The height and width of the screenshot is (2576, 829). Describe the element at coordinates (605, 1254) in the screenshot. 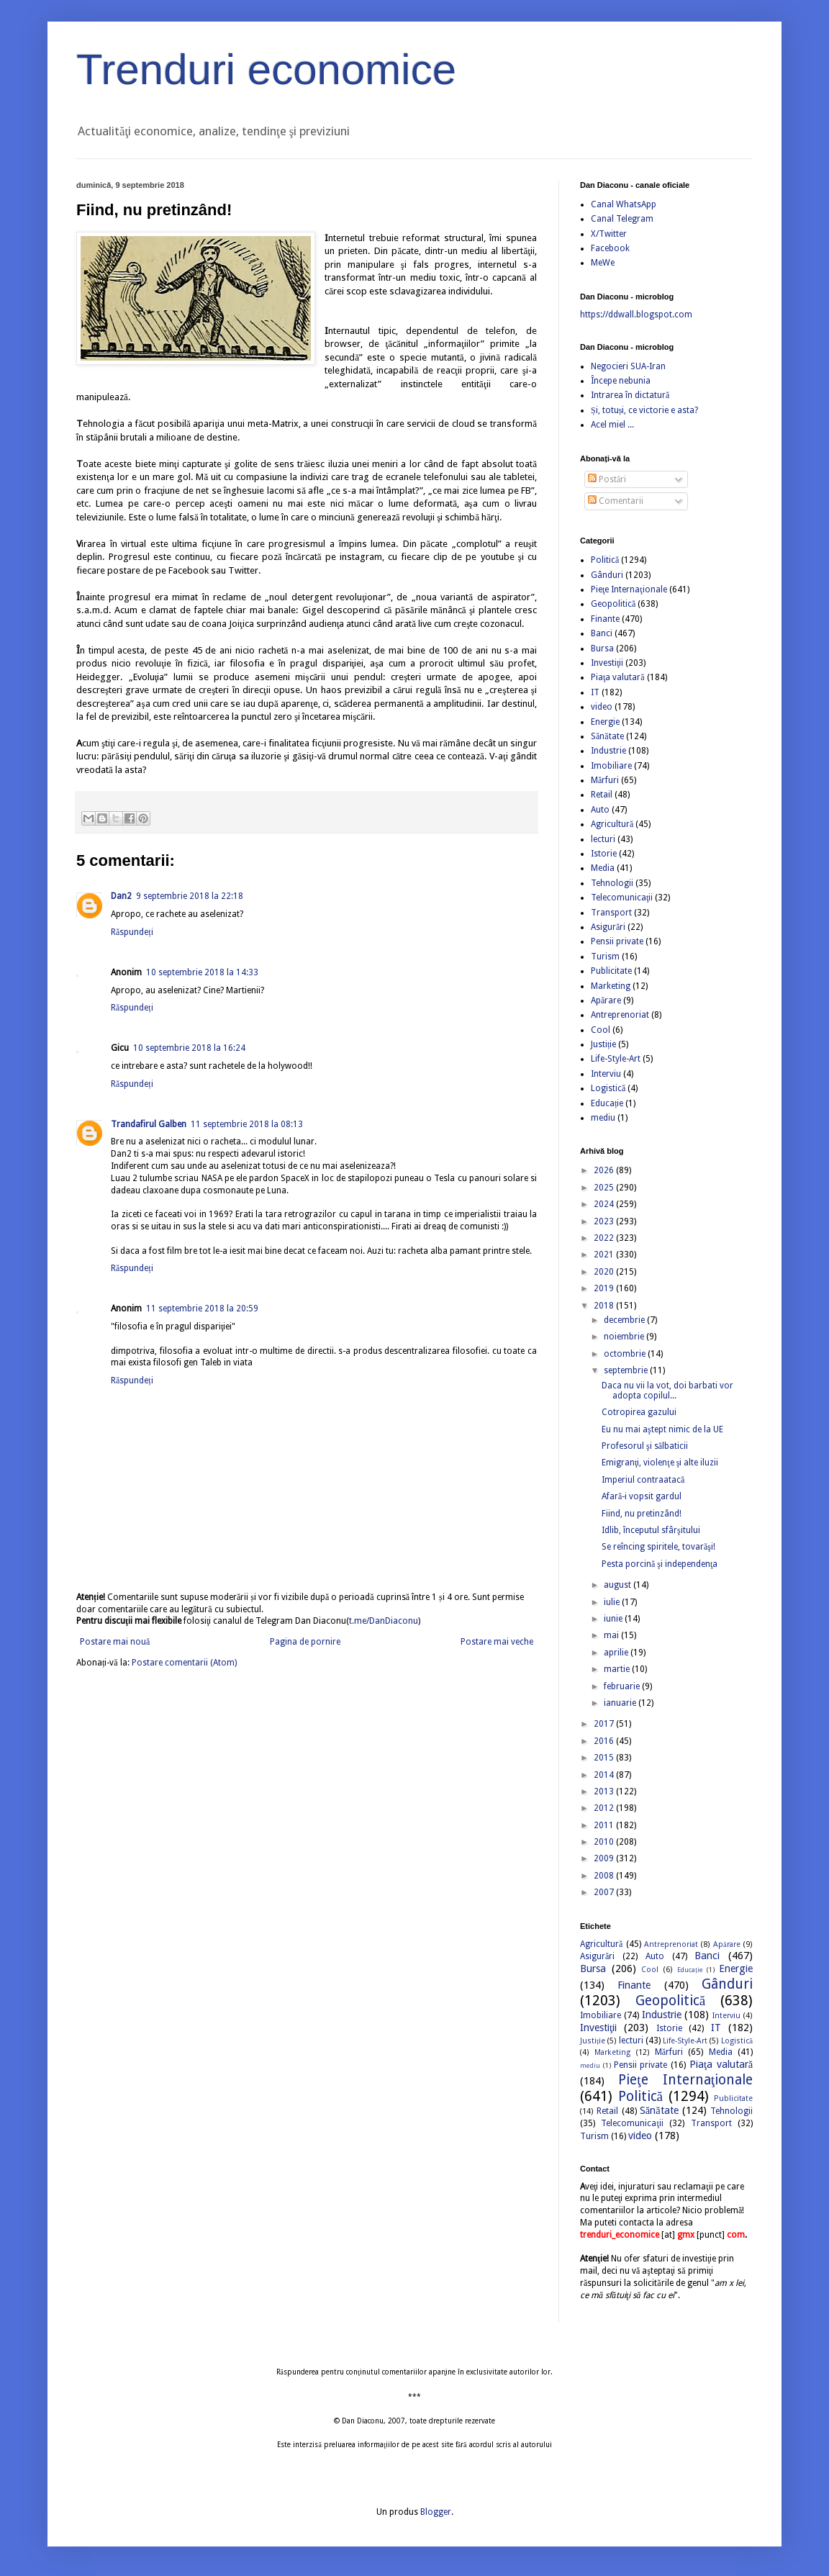

I see `2021` at that location.